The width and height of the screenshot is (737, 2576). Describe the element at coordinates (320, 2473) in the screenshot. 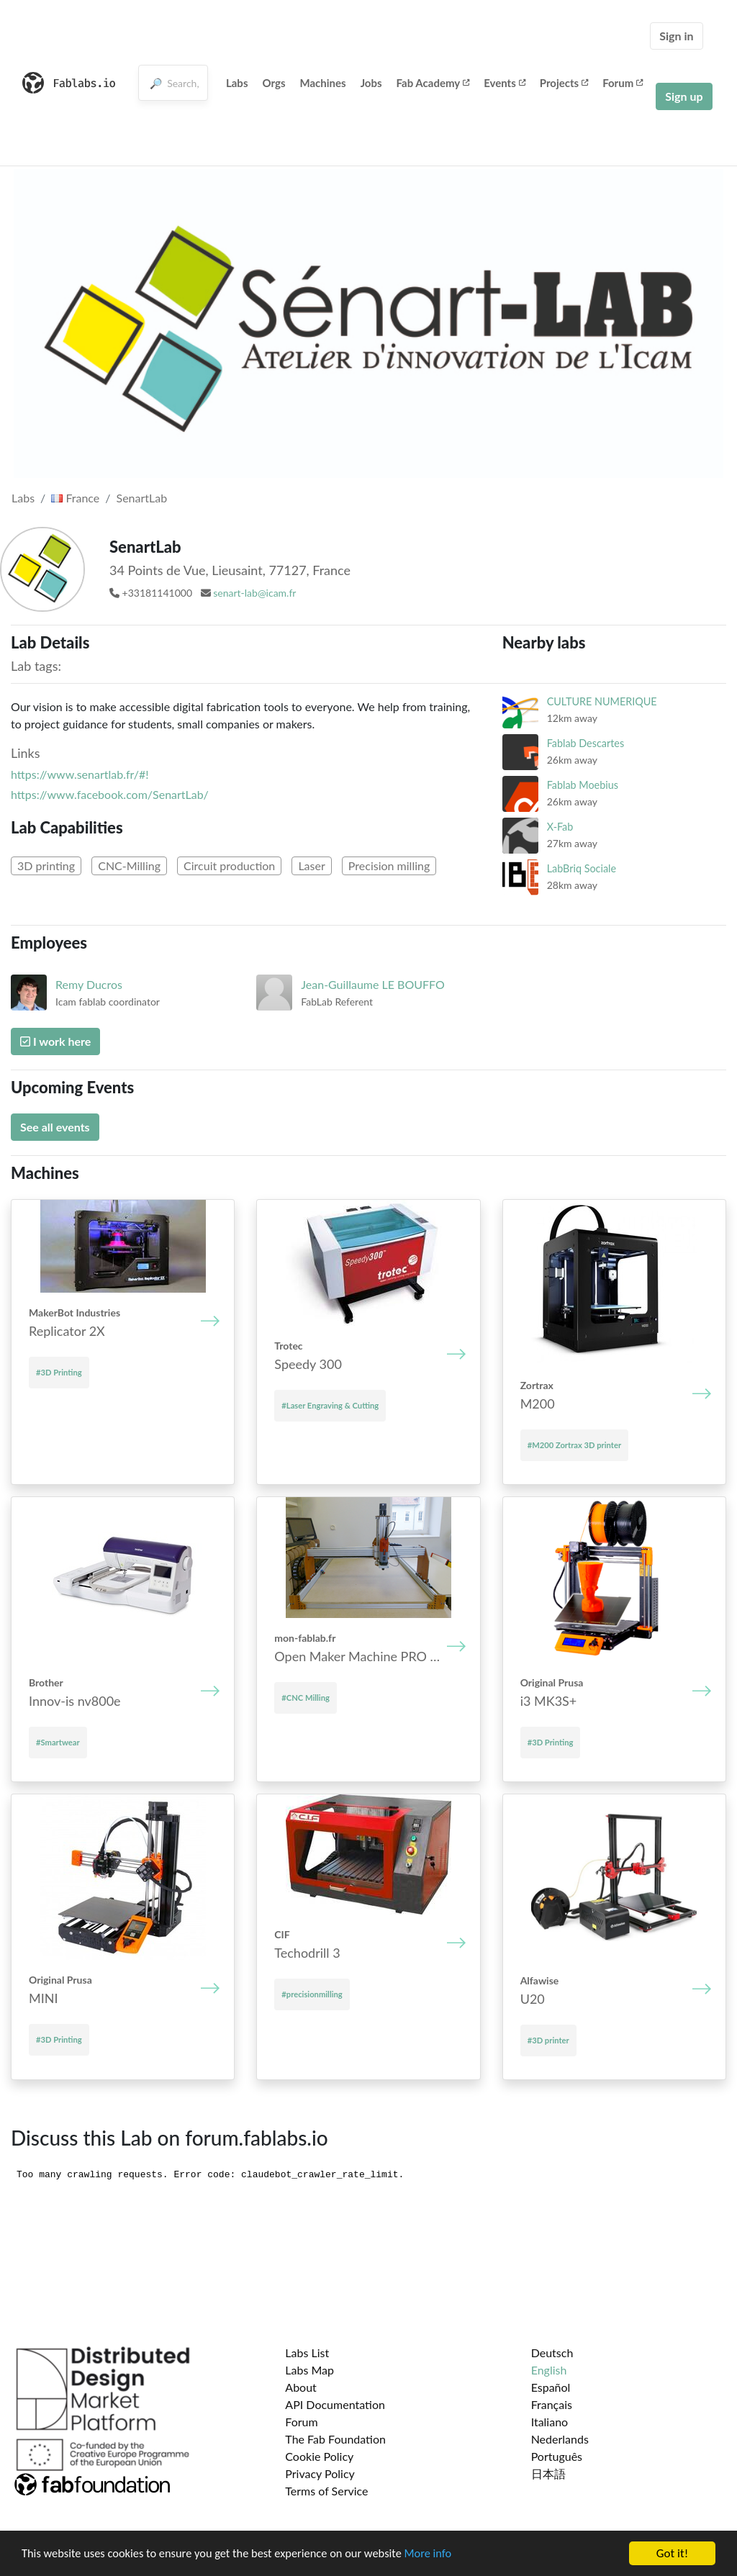

I see `Privacy Policy` at that location.